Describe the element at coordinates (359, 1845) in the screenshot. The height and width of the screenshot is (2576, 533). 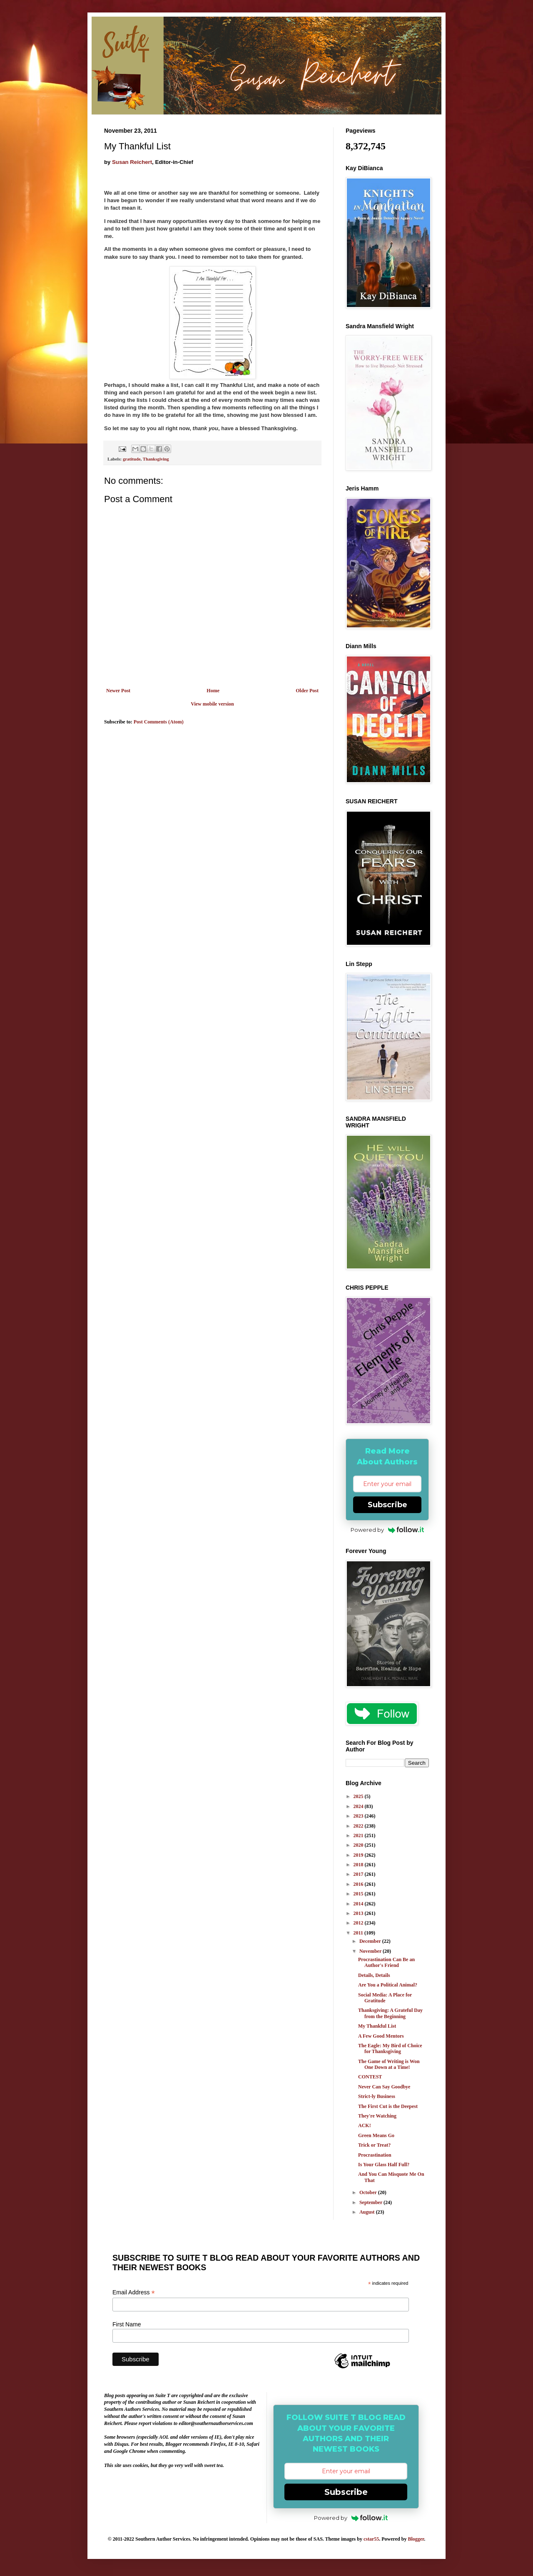
I see `2020` at that location.